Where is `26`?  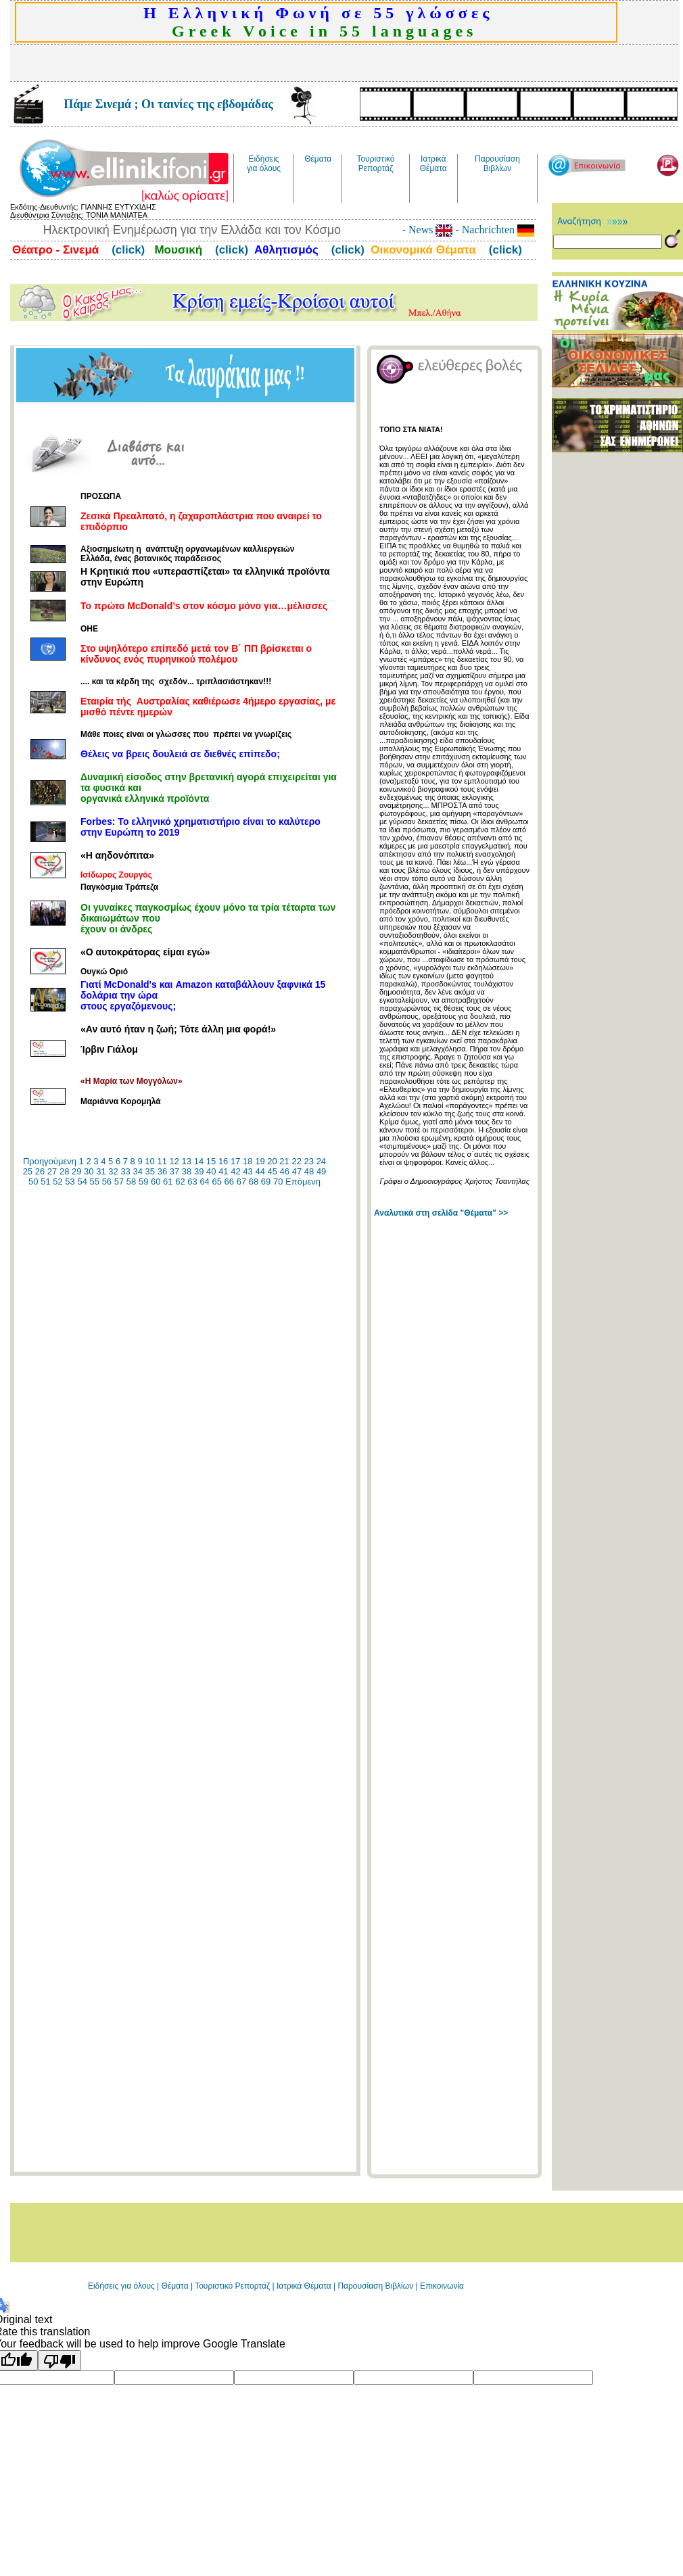 26 is located at coordinates (40, 1171).